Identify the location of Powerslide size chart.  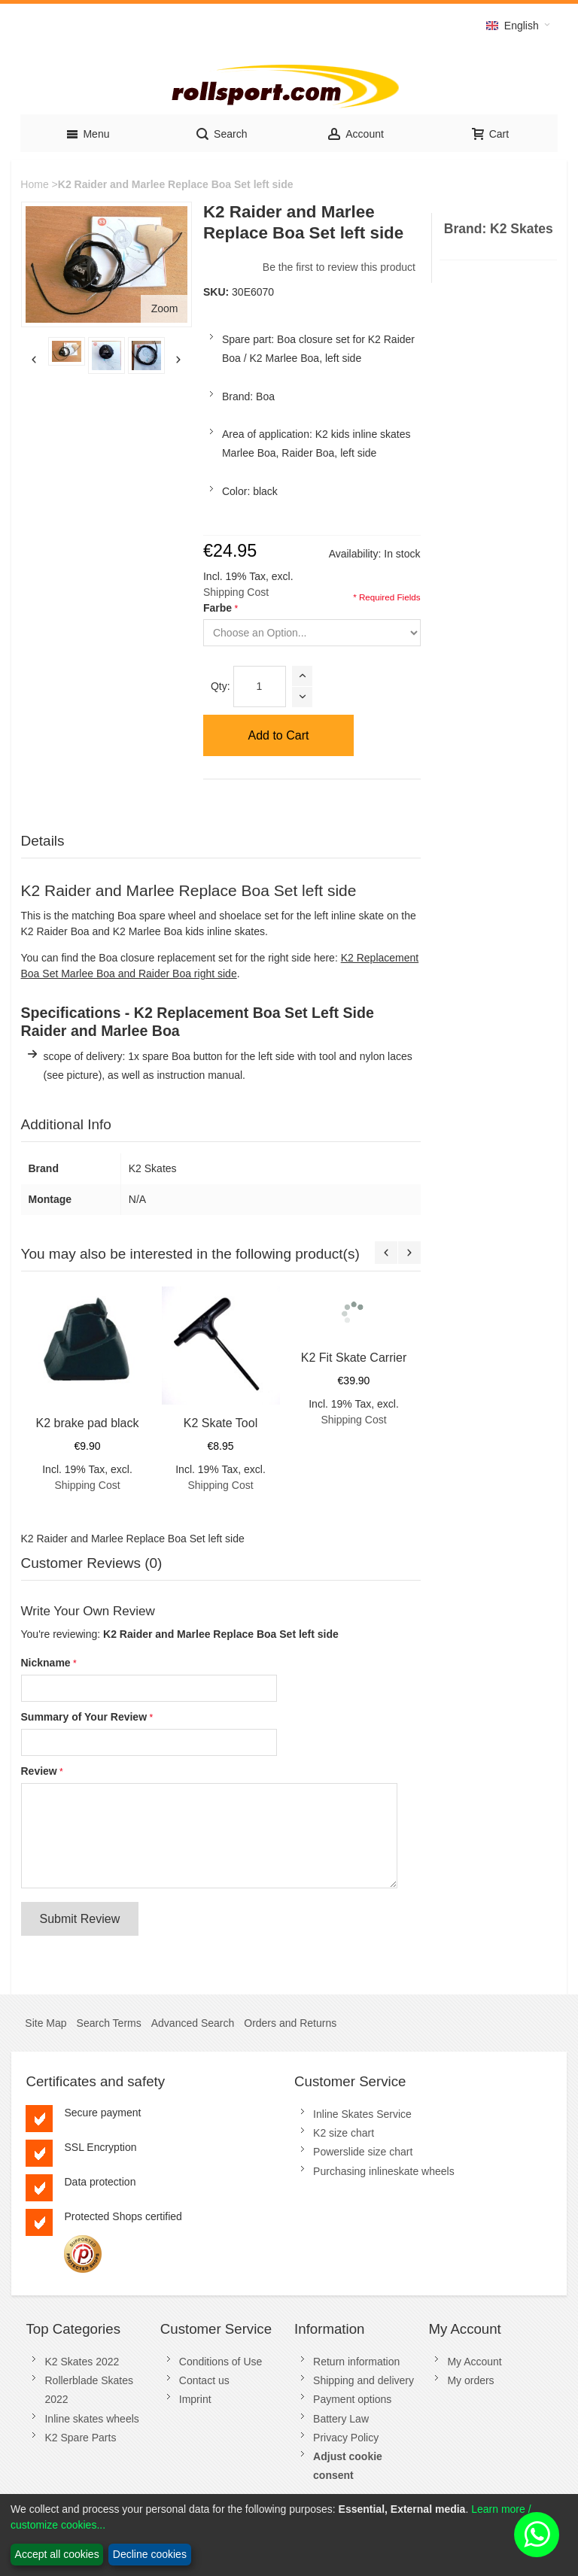
(362, 2152).